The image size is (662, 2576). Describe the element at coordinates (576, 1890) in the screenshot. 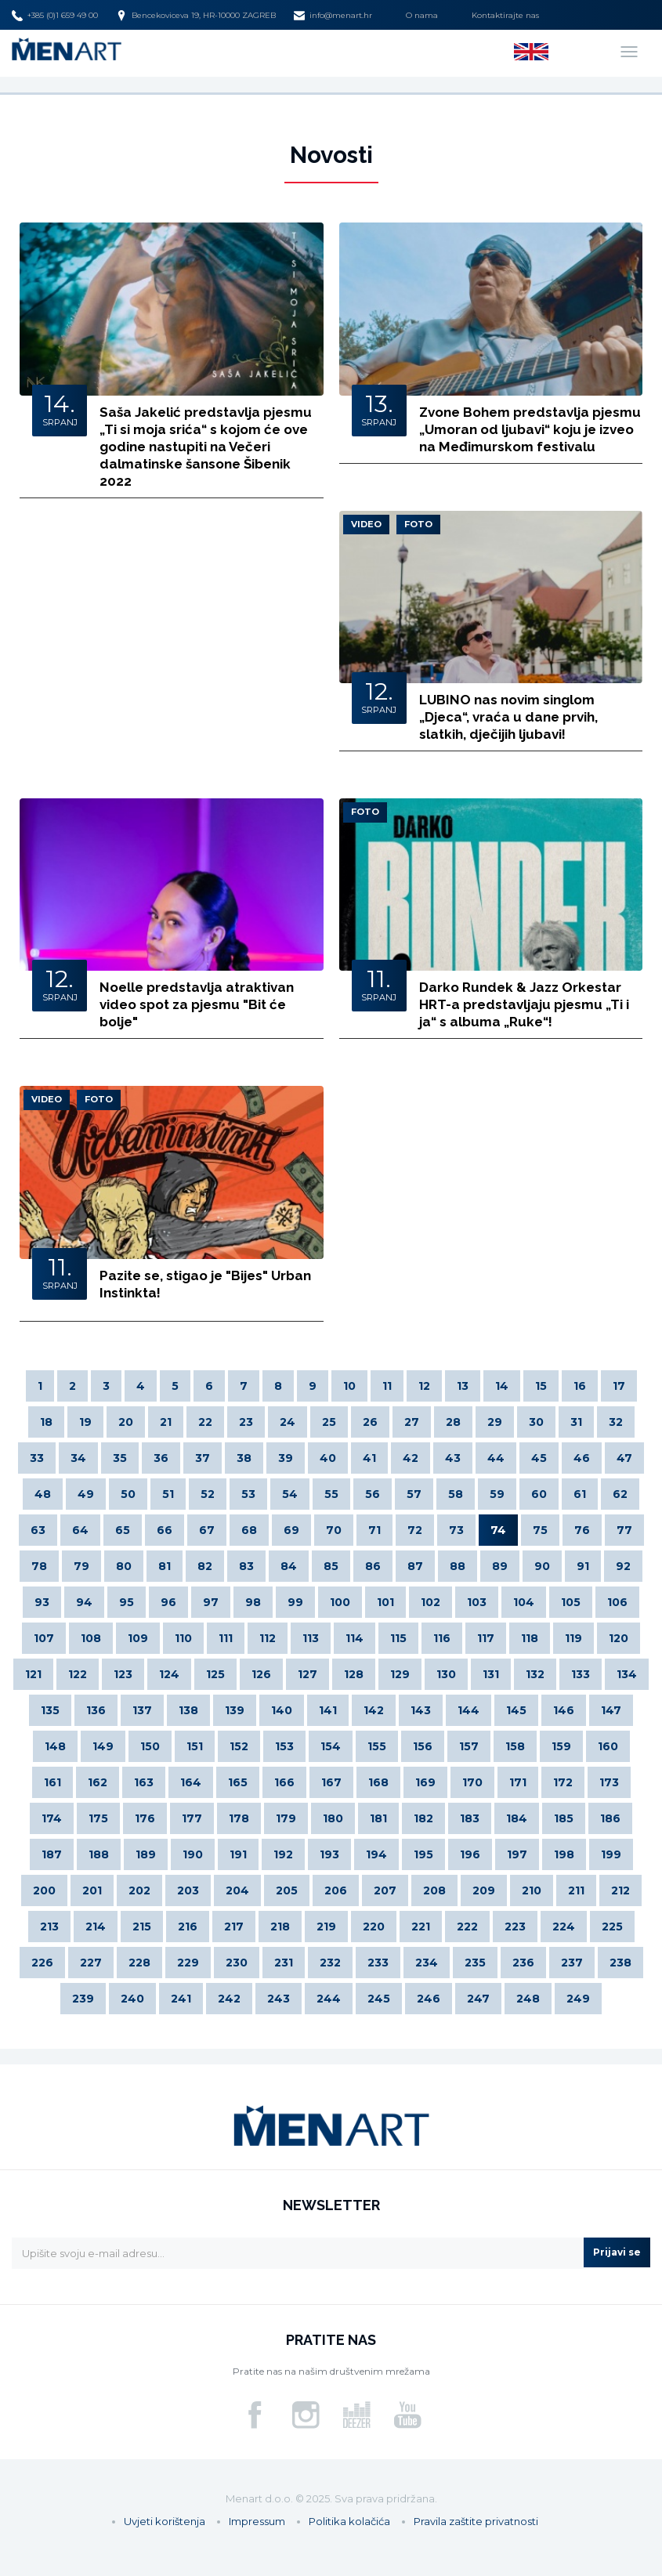

I see `211` at that location.